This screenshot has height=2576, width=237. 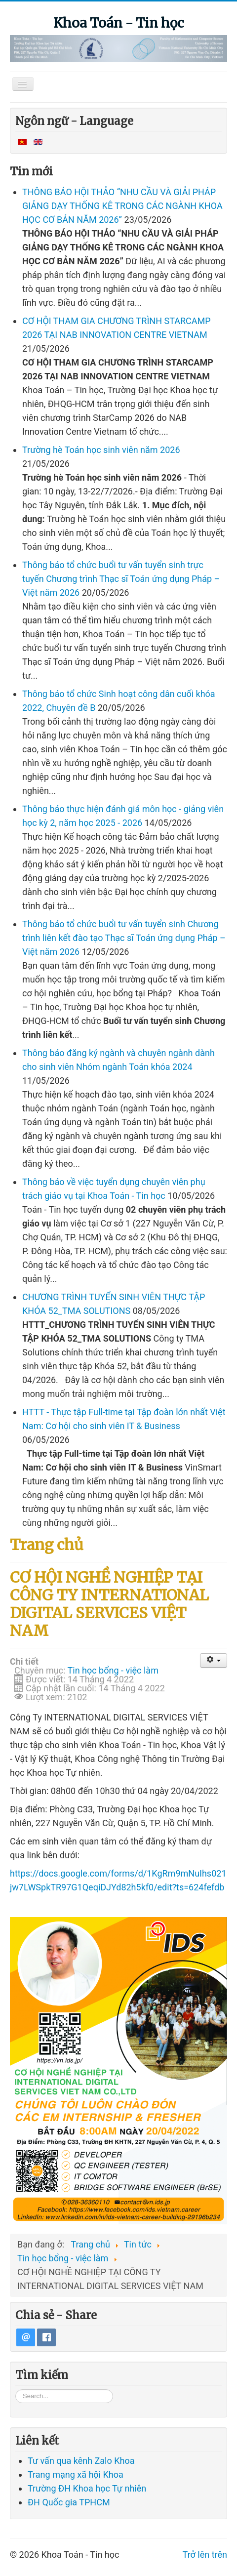 I want to click on THÔNG BÁO HỘI THẢO “NHU CẦU VÀ GIẢI PHÁP GIẢNG DẠY THỐNG KÊ TRONG CÁC NGÀNH KHOA HỌC CƠ BẢN NĂM 2026”, so click(x=122, y=206).